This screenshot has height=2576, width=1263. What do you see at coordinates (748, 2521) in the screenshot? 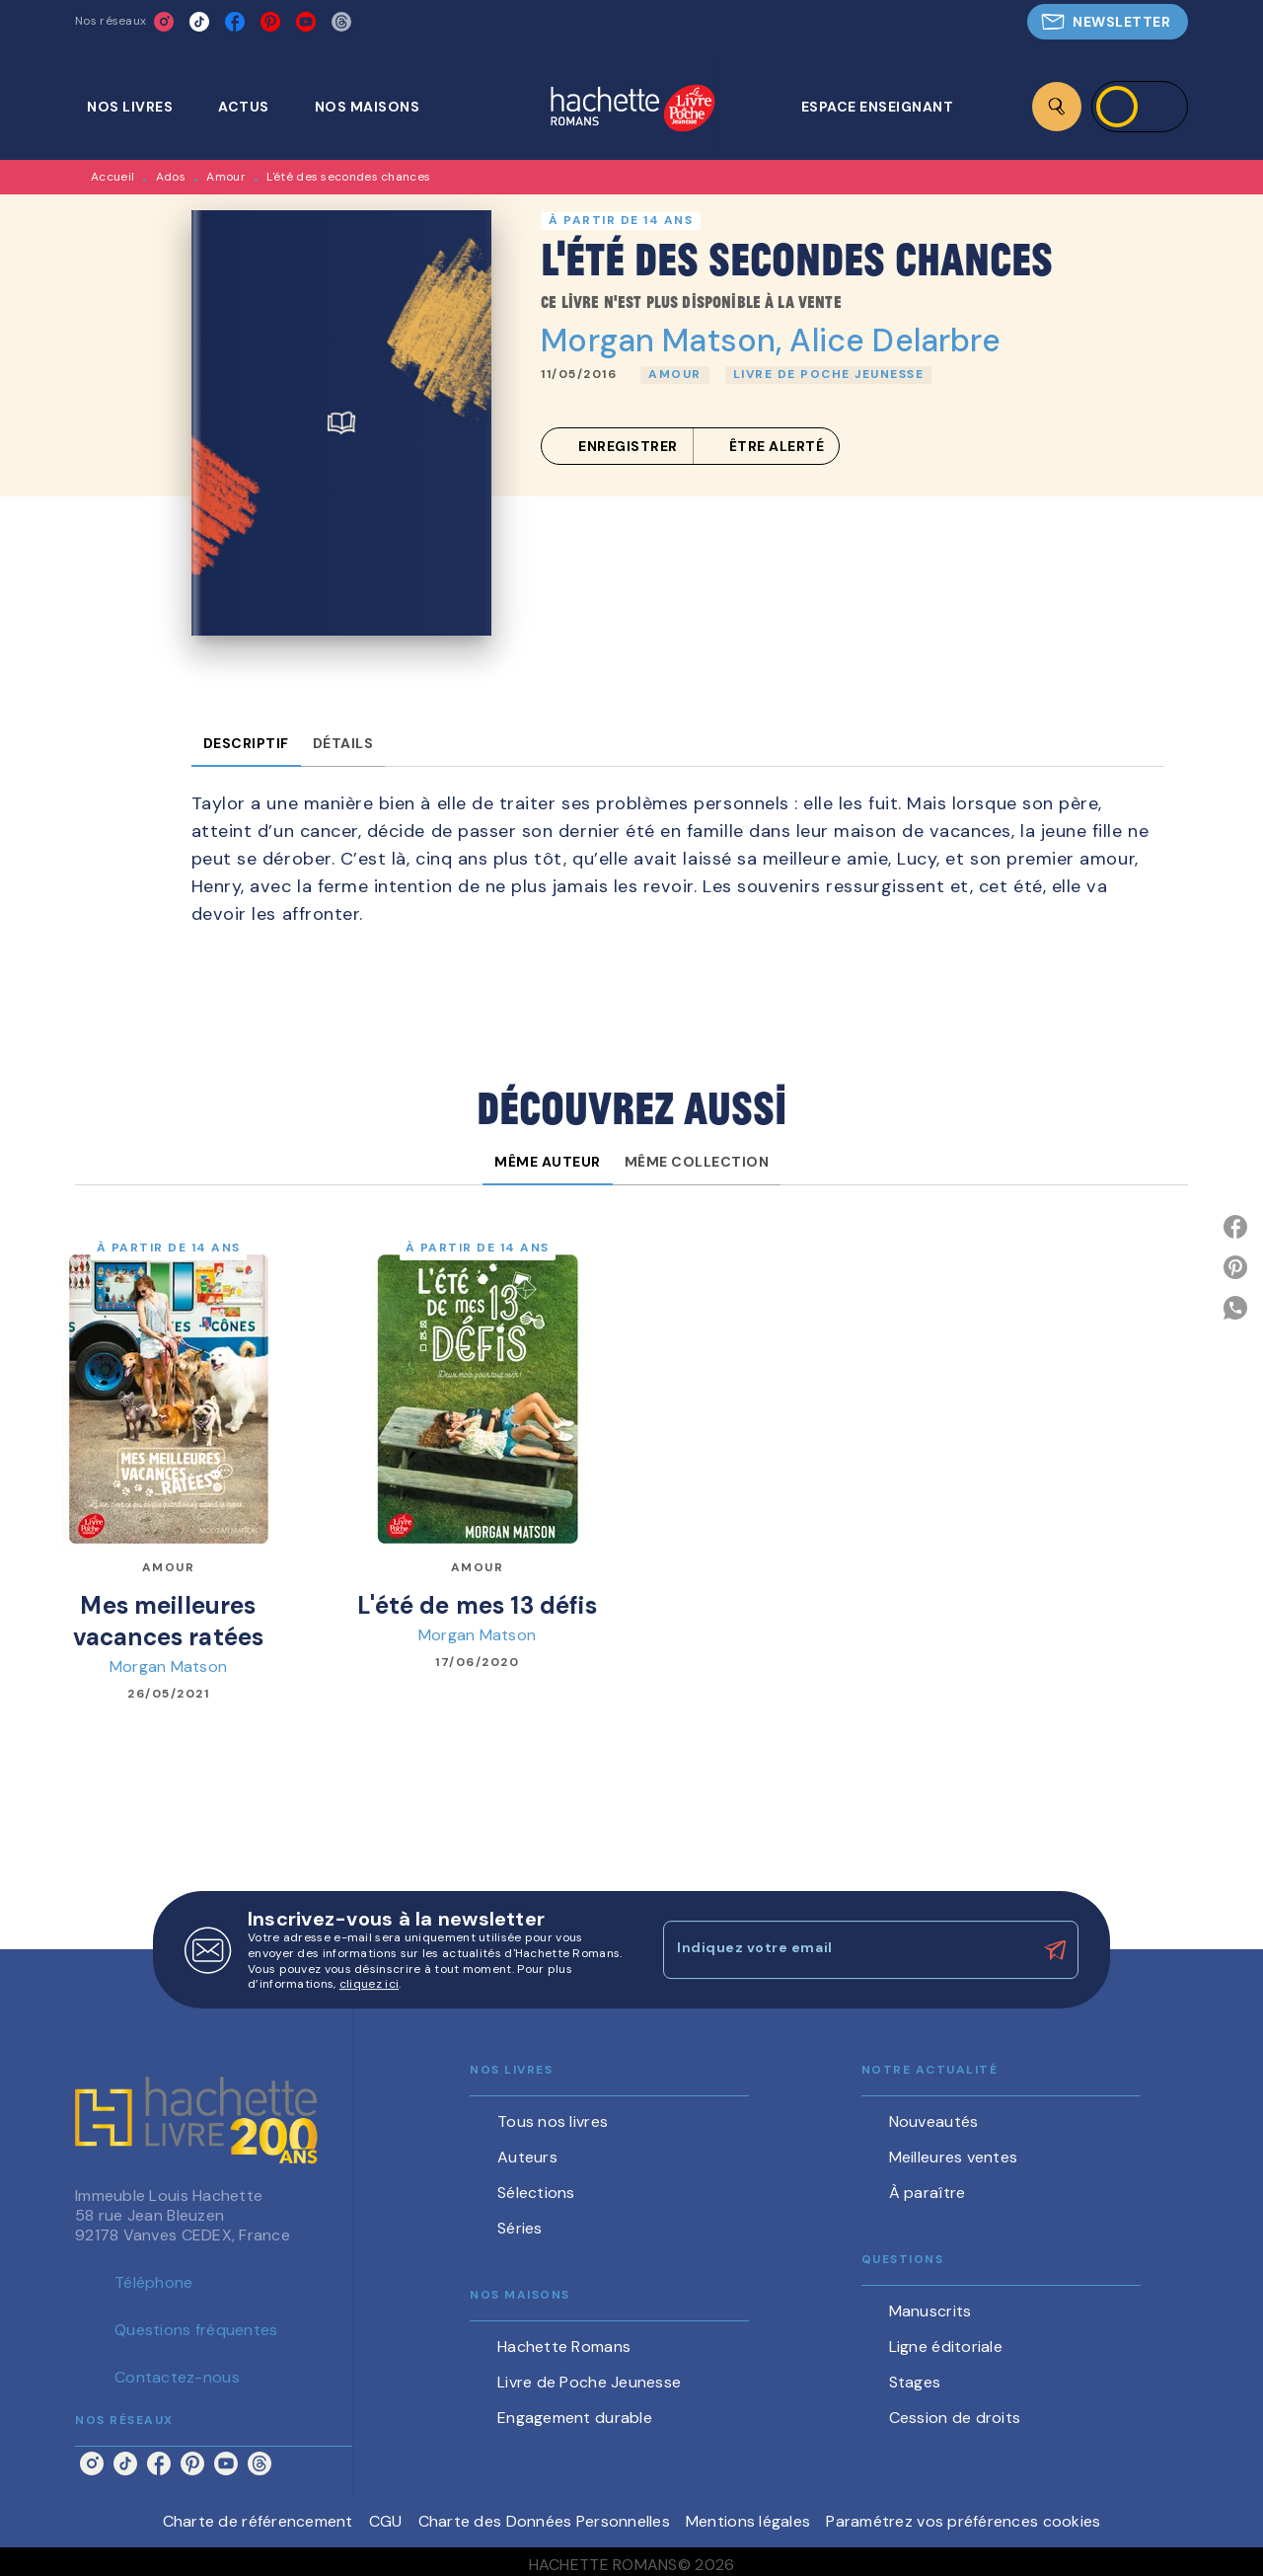
I see `Mentions légales` at bounding box center [748, 2521].